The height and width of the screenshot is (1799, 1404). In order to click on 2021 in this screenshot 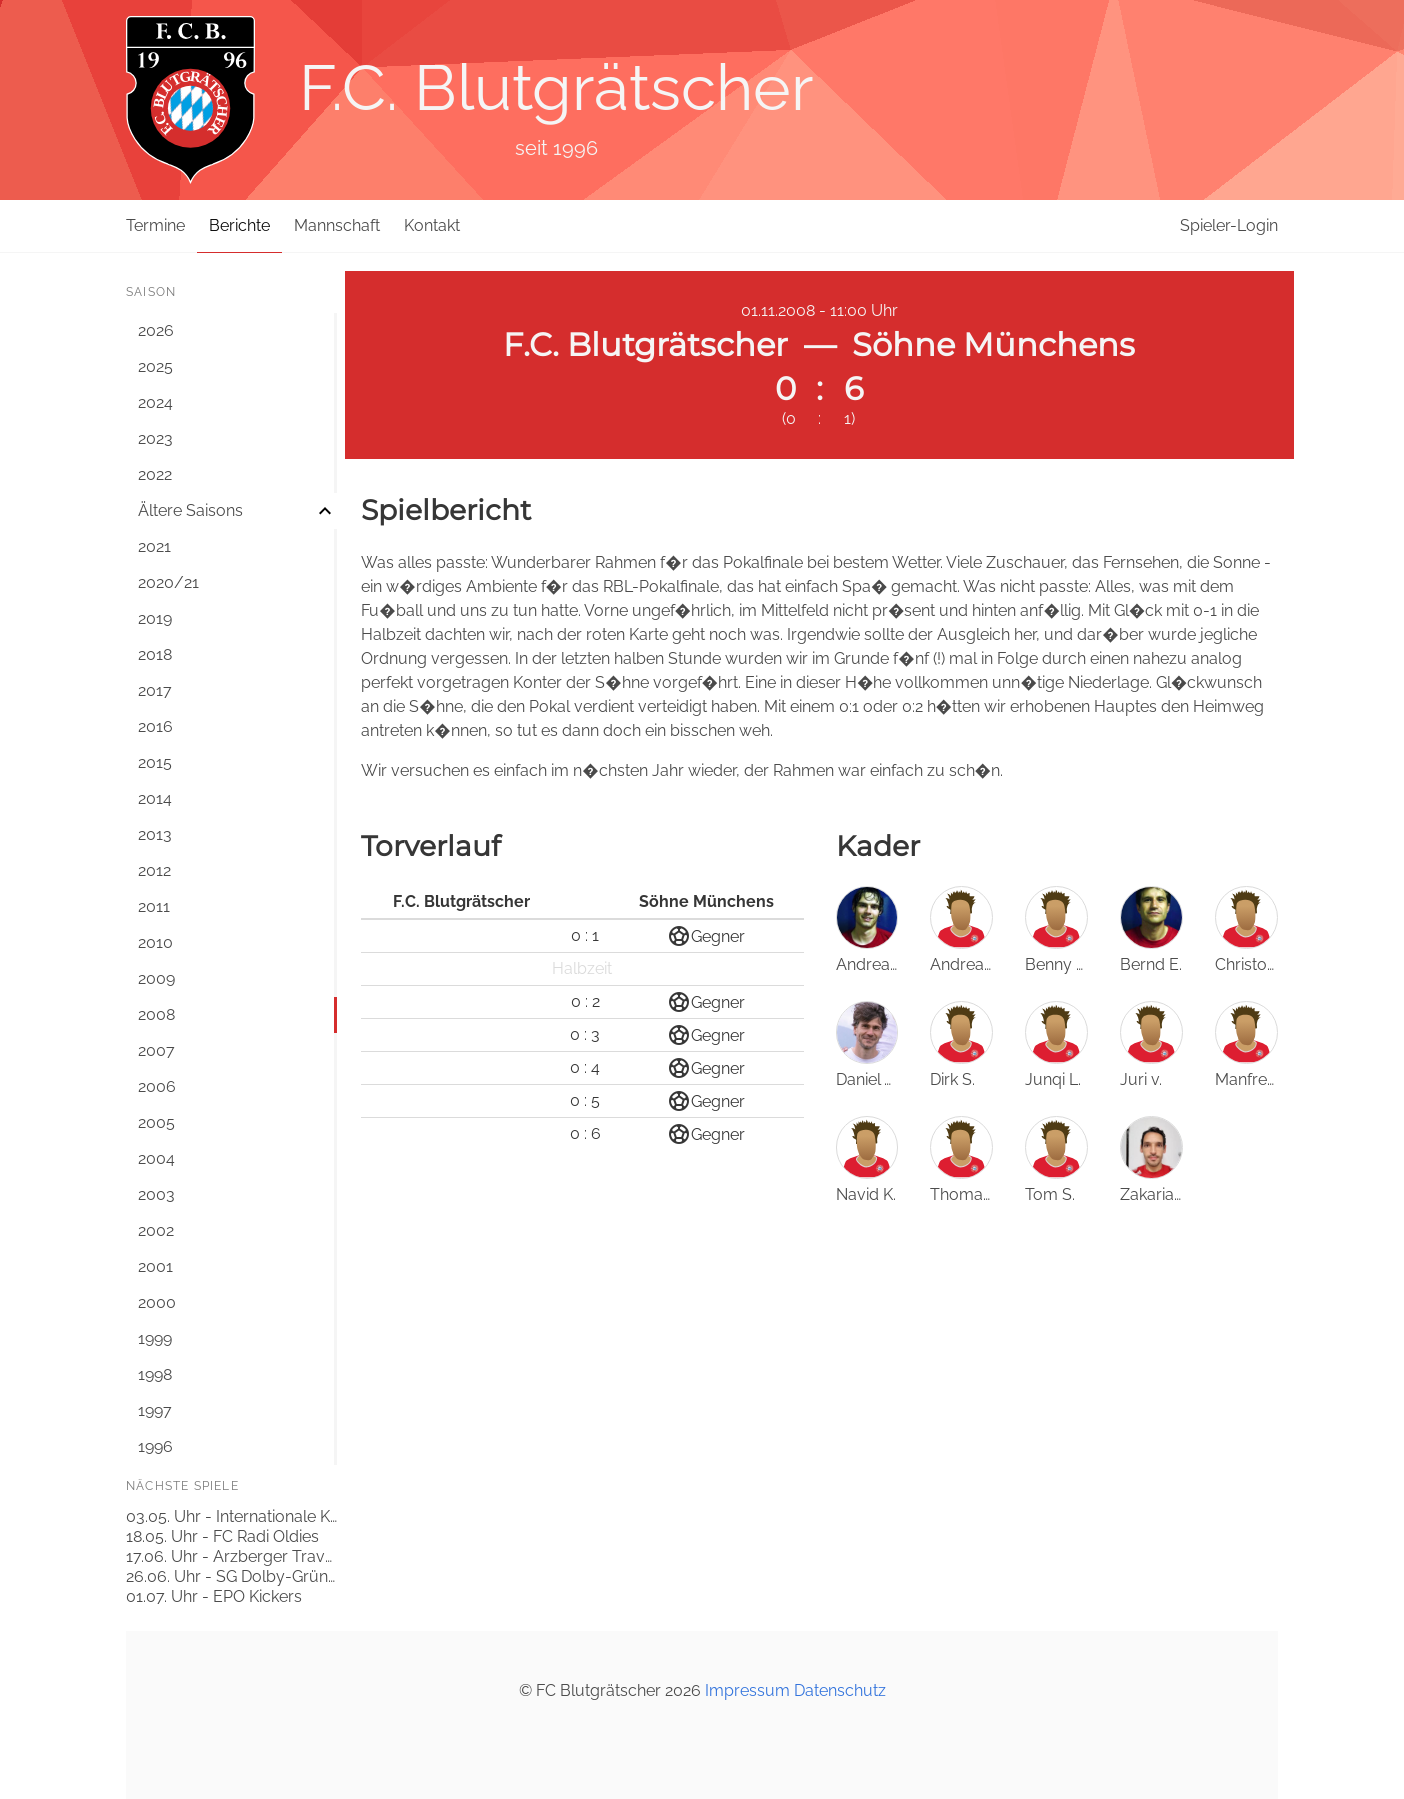, I will do `click(154, 546)`.